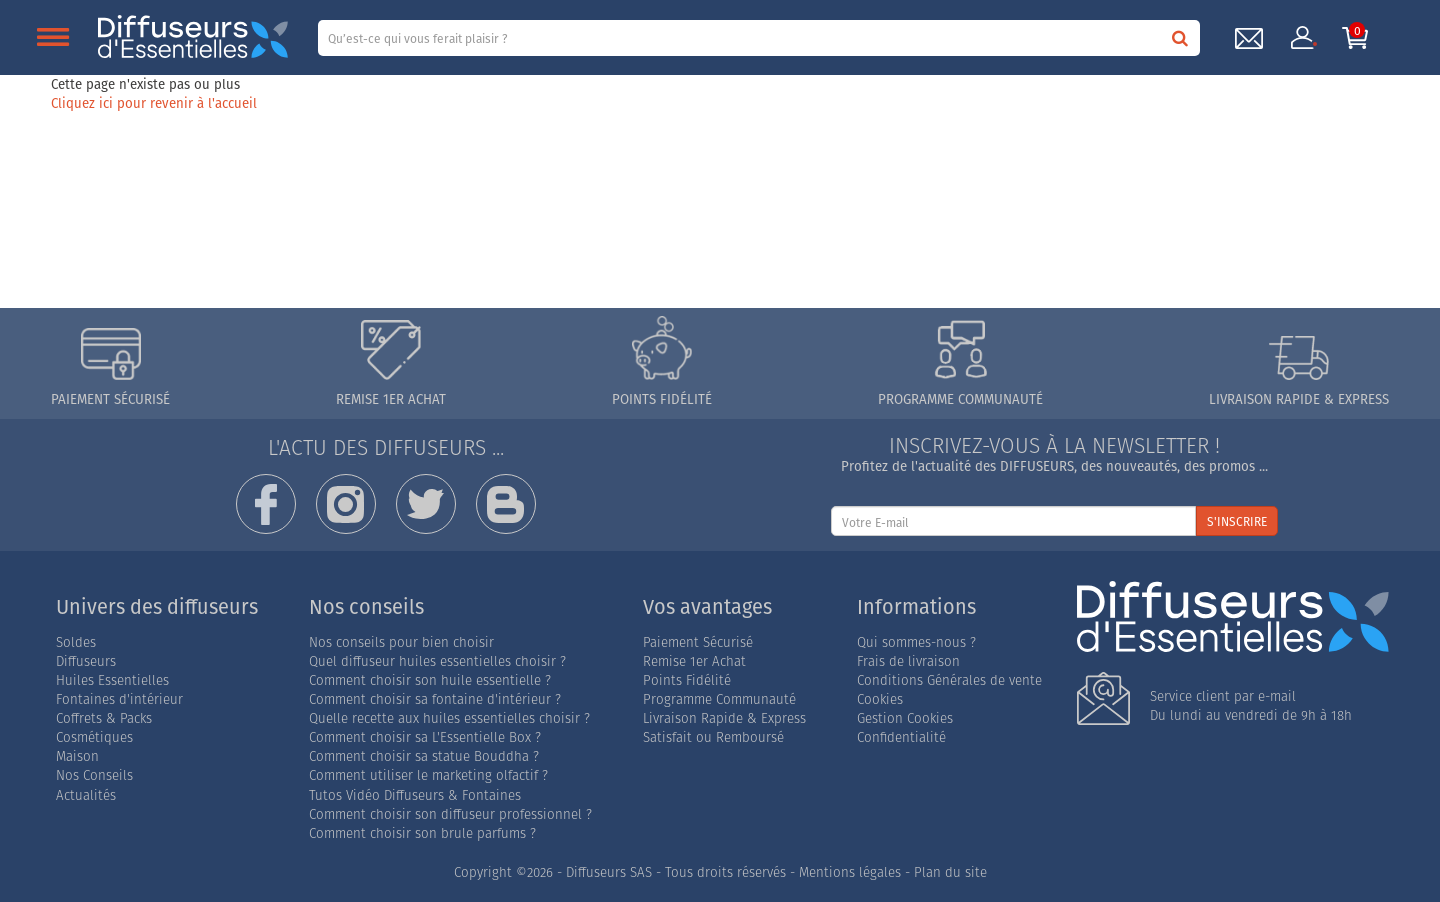 The width and height of the screenshot is (1440, 902). I want to click on Fontaines d'intérieur, so click(119, 699).